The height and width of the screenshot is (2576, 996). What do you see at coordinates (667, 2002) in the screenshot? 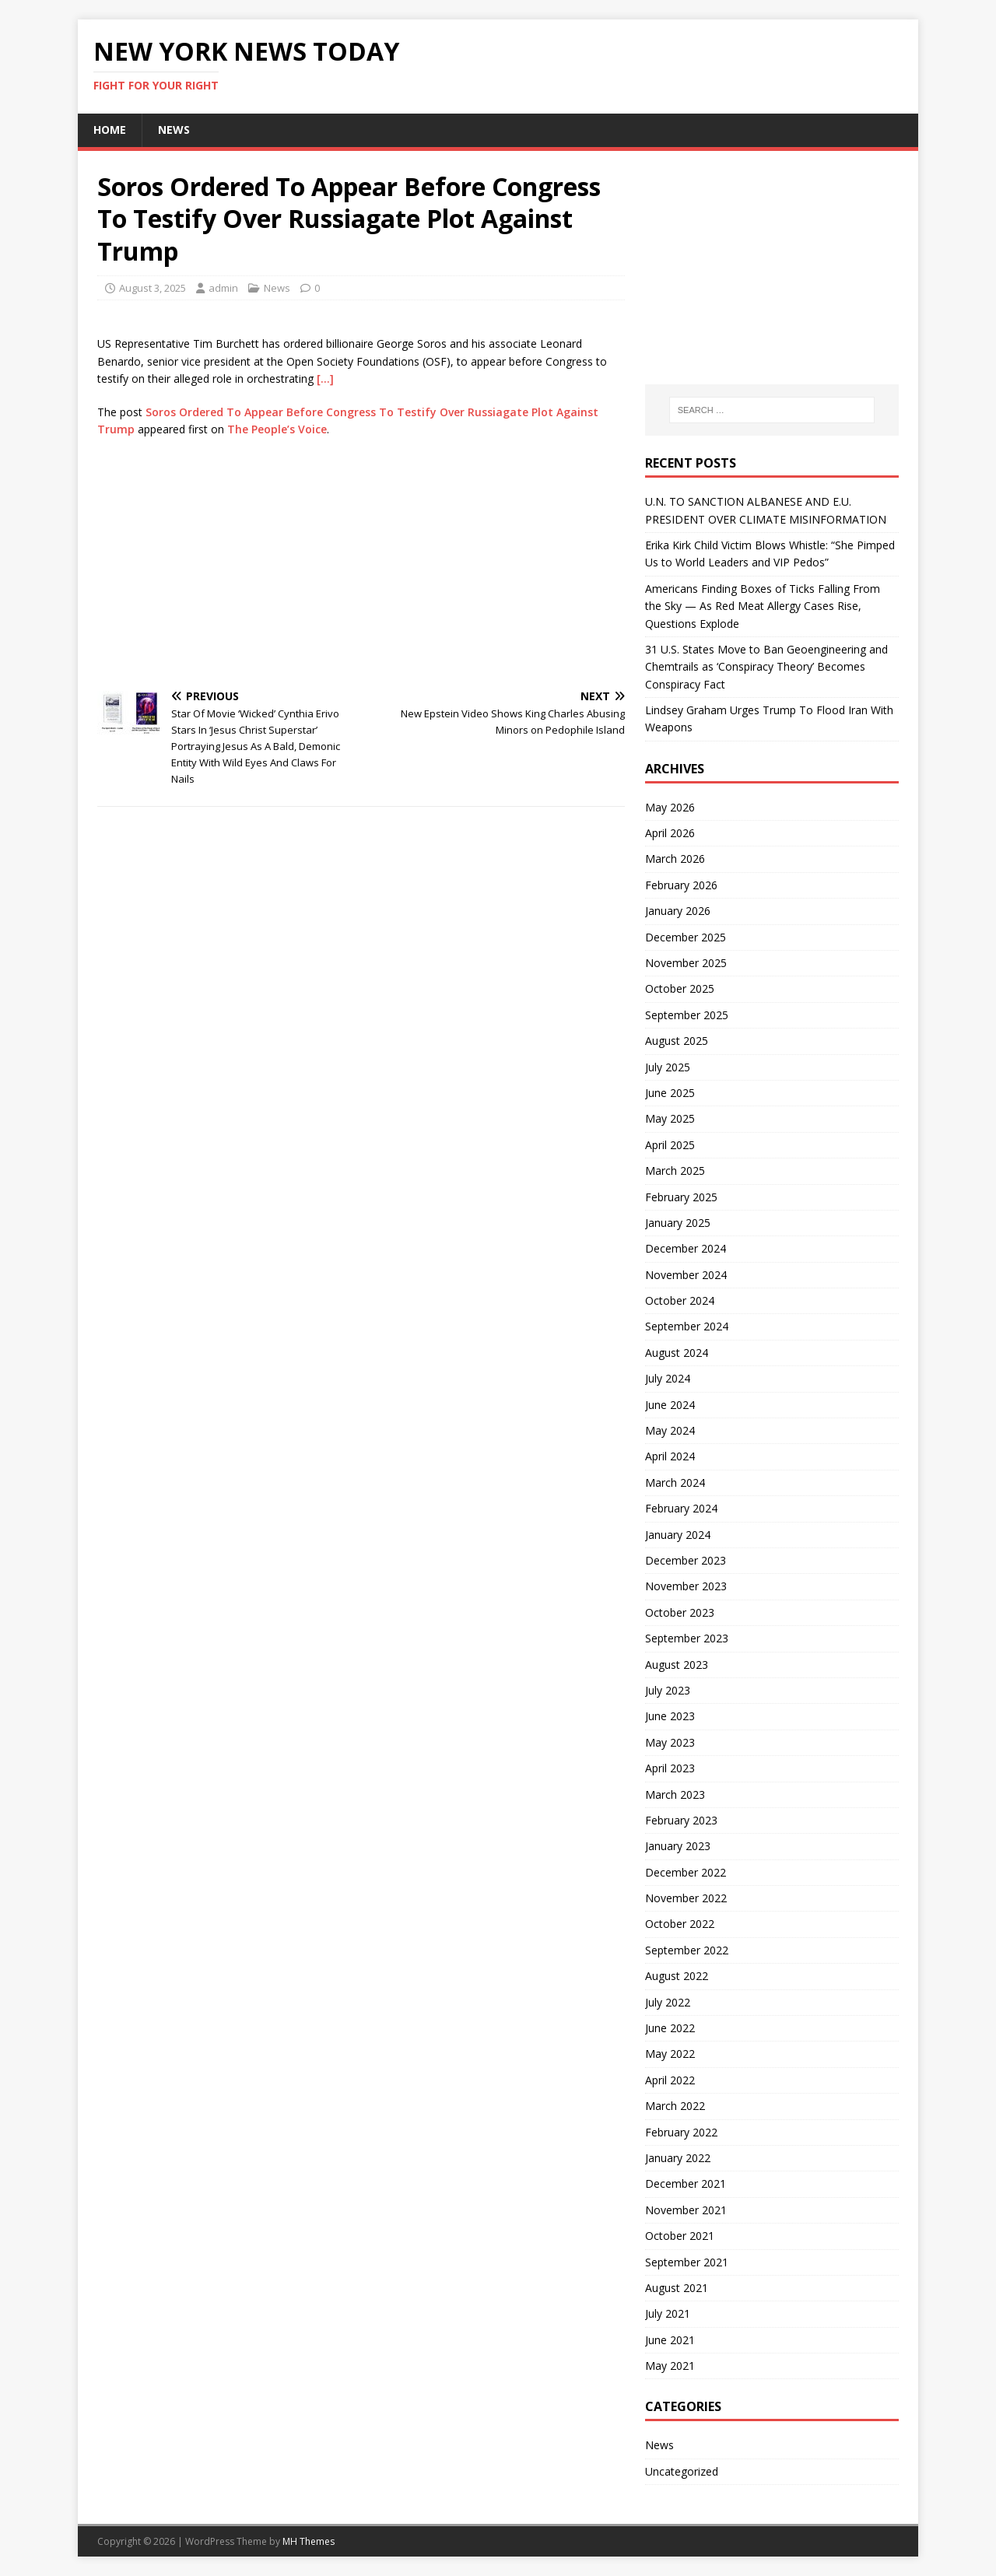
I see `July 2022` at bounding box center [667, 2002].